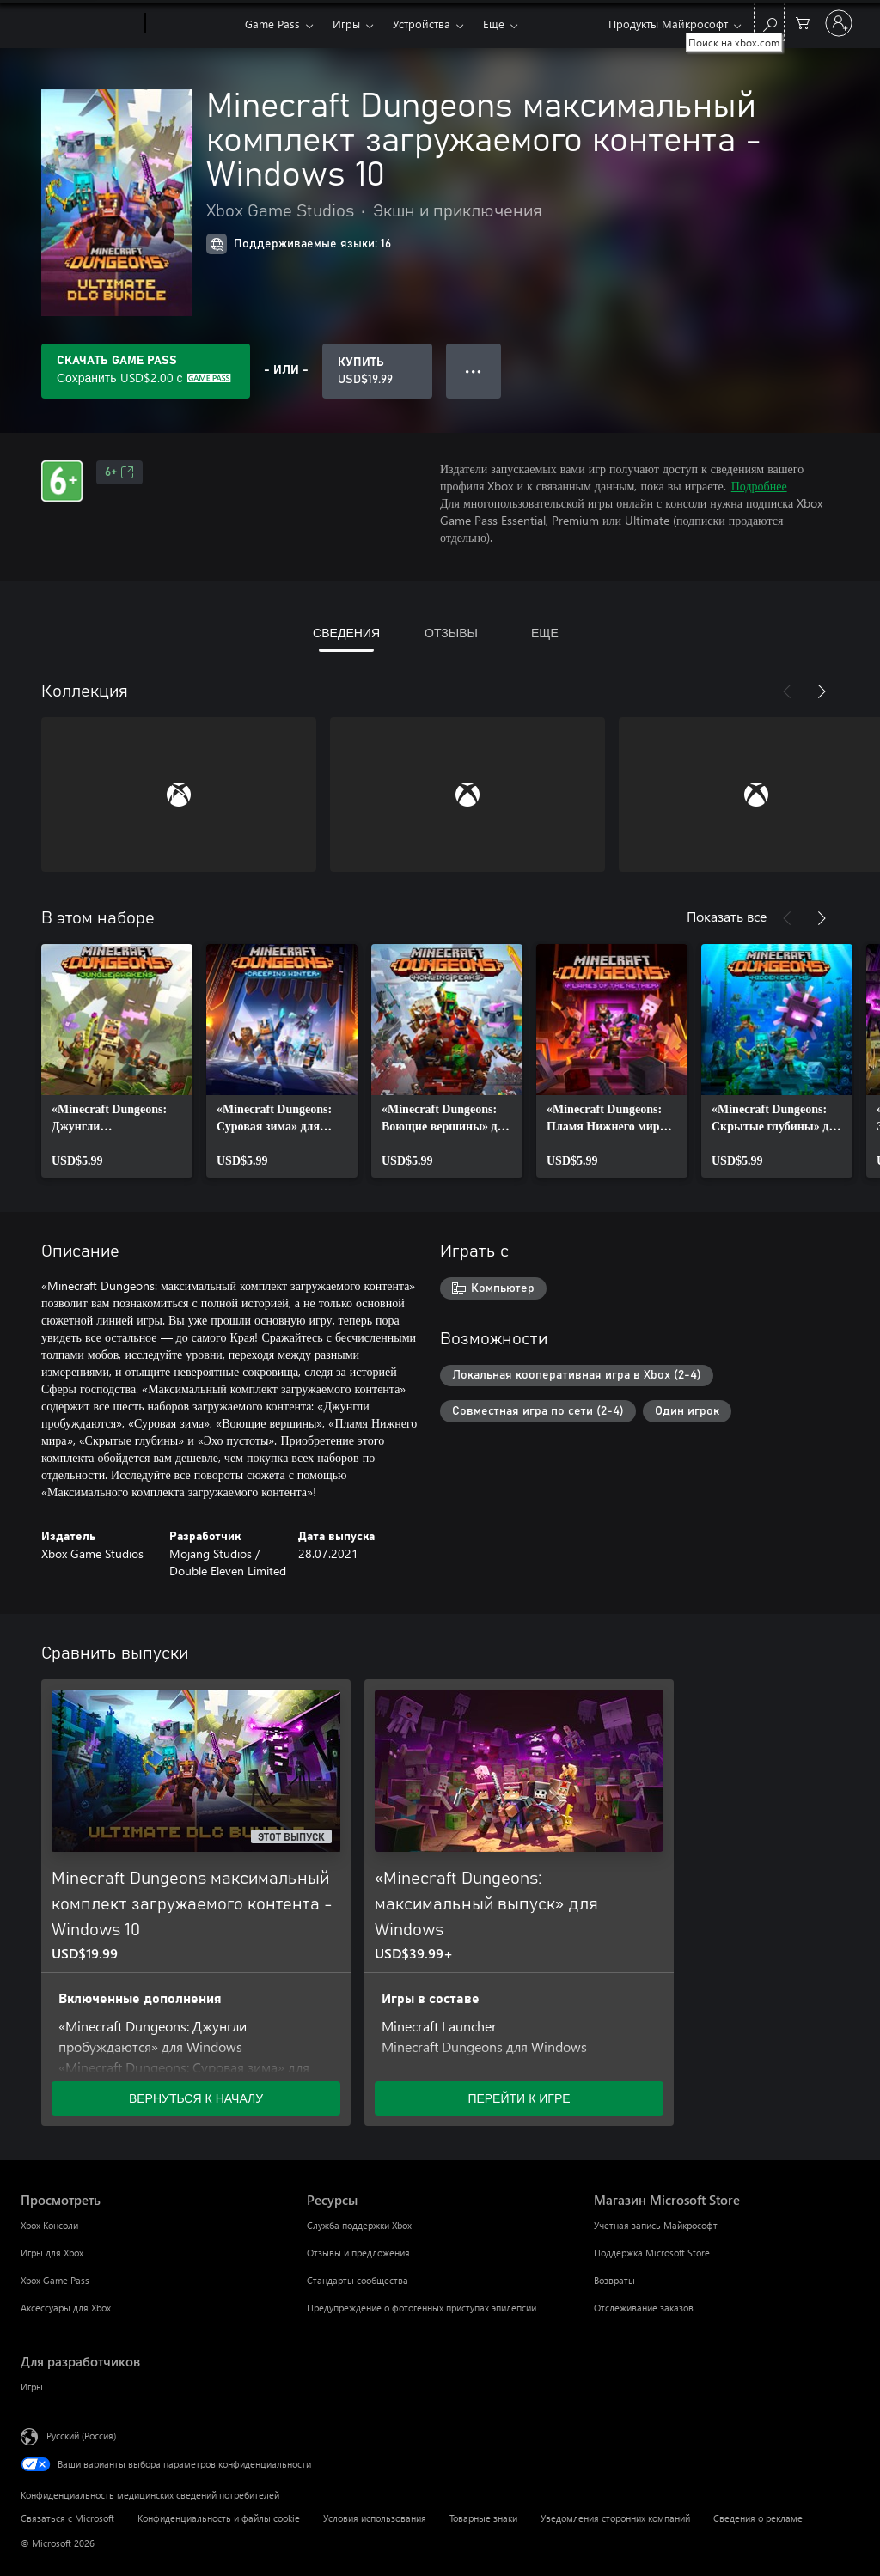 This screenshot has width=880, height=2576. Describe the element at coordinates (119, 472) in the screenshot. I see `6+ [6+, Открывается на новой вкладке]` at that location.